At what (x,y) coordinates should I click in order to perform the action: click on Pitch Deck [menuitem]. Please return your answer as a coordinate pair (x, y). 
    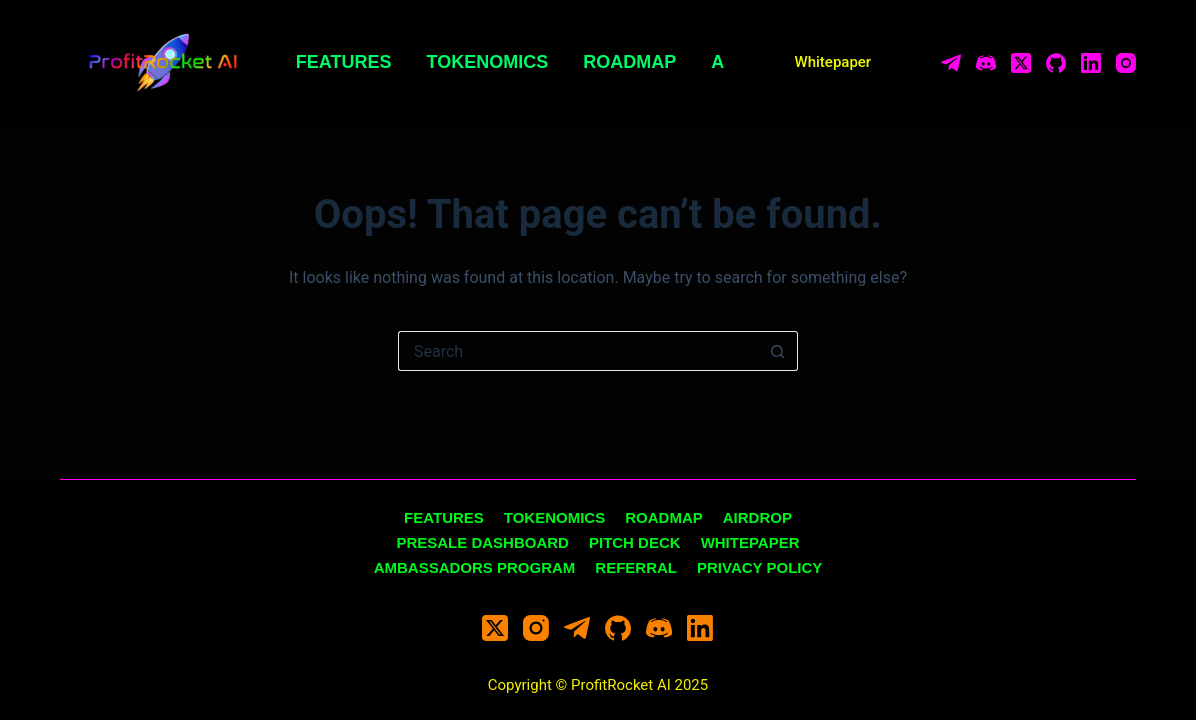
    Looking at the image, I should click on (635, 542).